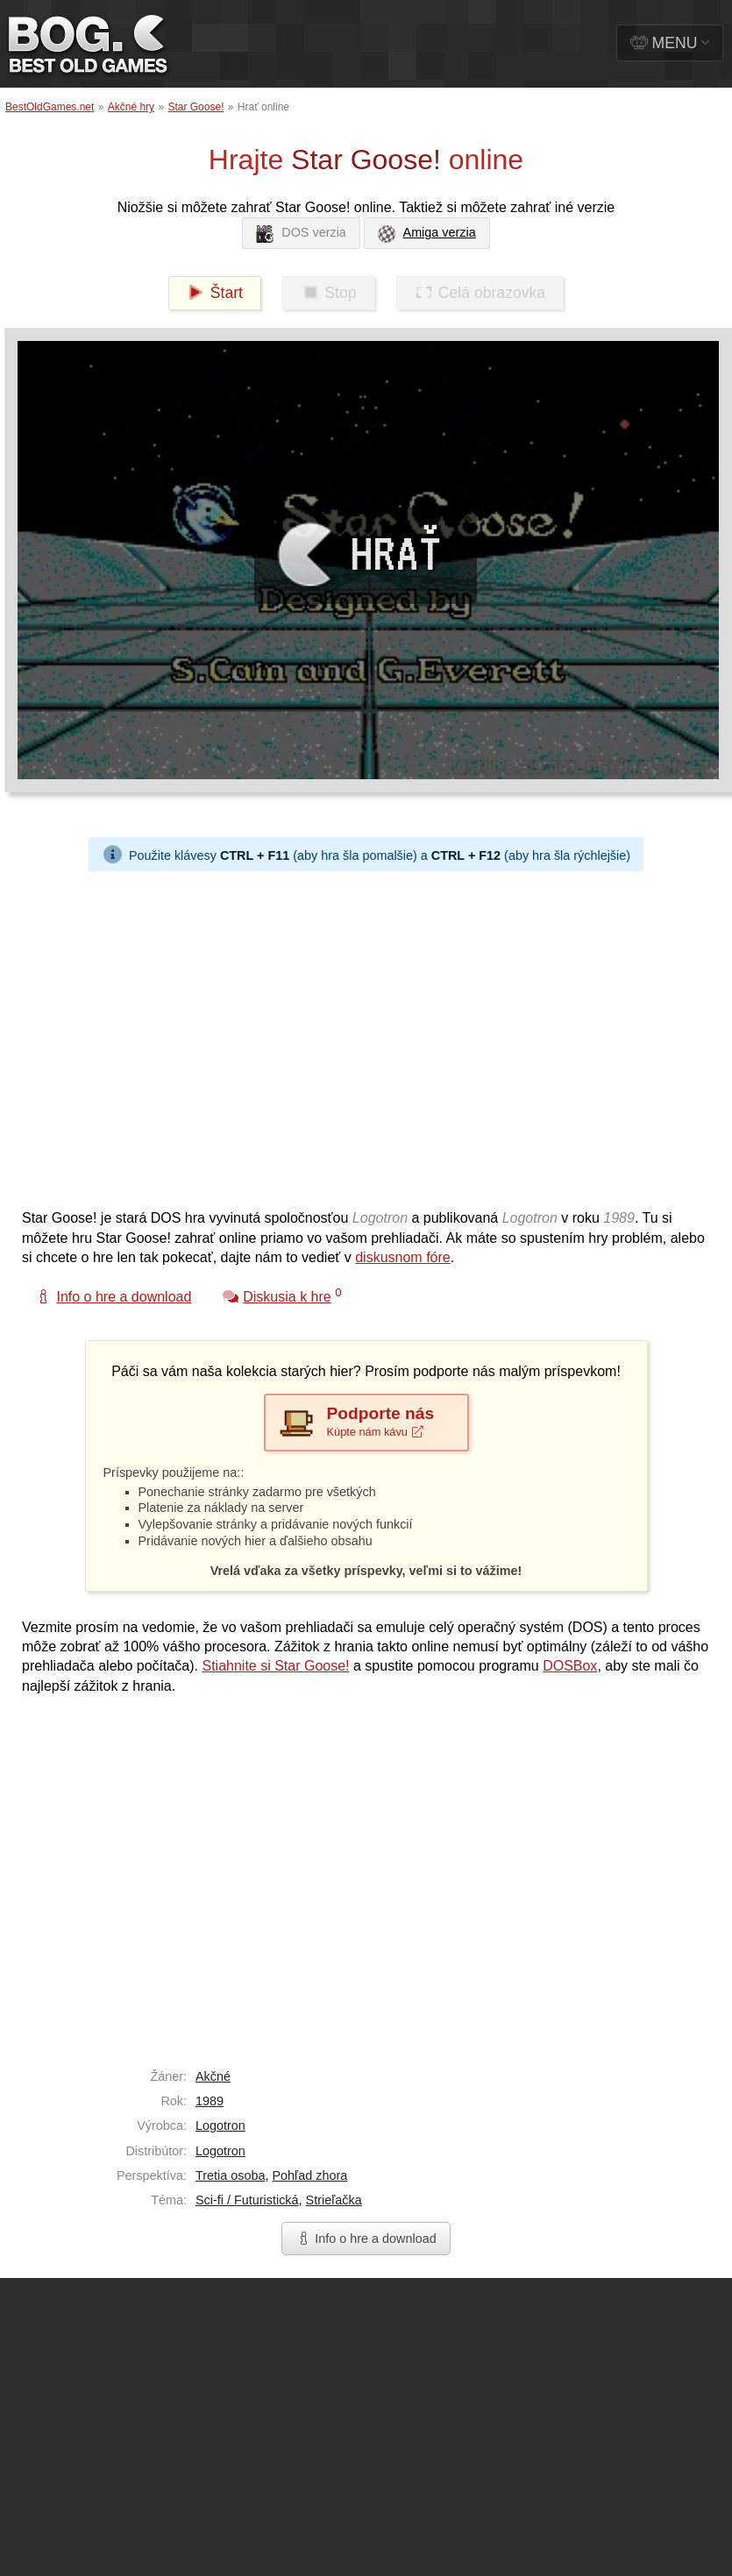 Image resolution: width=732 pixels, height=2576 pixels. What do you see at coordinates (570, 1665) in the screenshot?
I see `DOSBox` at bounding box center [570, 1665].